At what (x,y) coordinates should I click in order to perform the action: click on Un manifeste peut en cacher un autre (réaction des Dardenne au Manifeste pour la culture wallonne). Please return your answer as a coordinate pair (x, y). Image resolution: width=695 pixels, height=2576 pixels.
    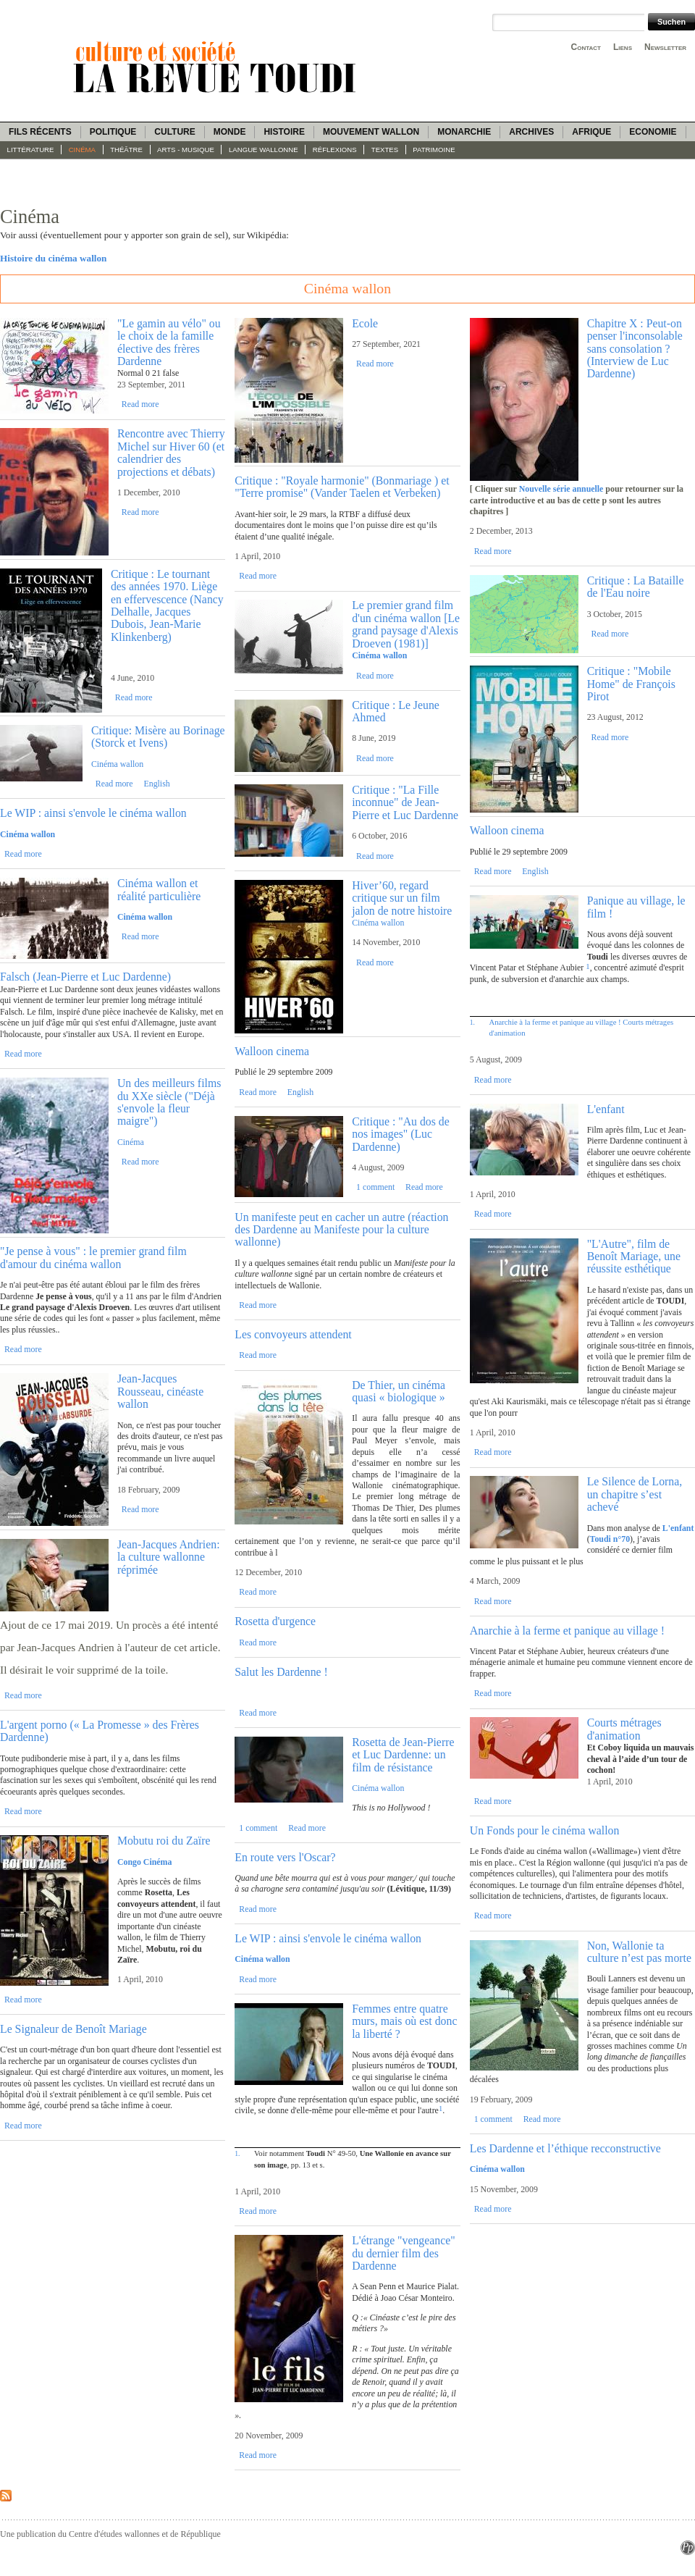
    Looking at the image, I should click on (341, 1230).